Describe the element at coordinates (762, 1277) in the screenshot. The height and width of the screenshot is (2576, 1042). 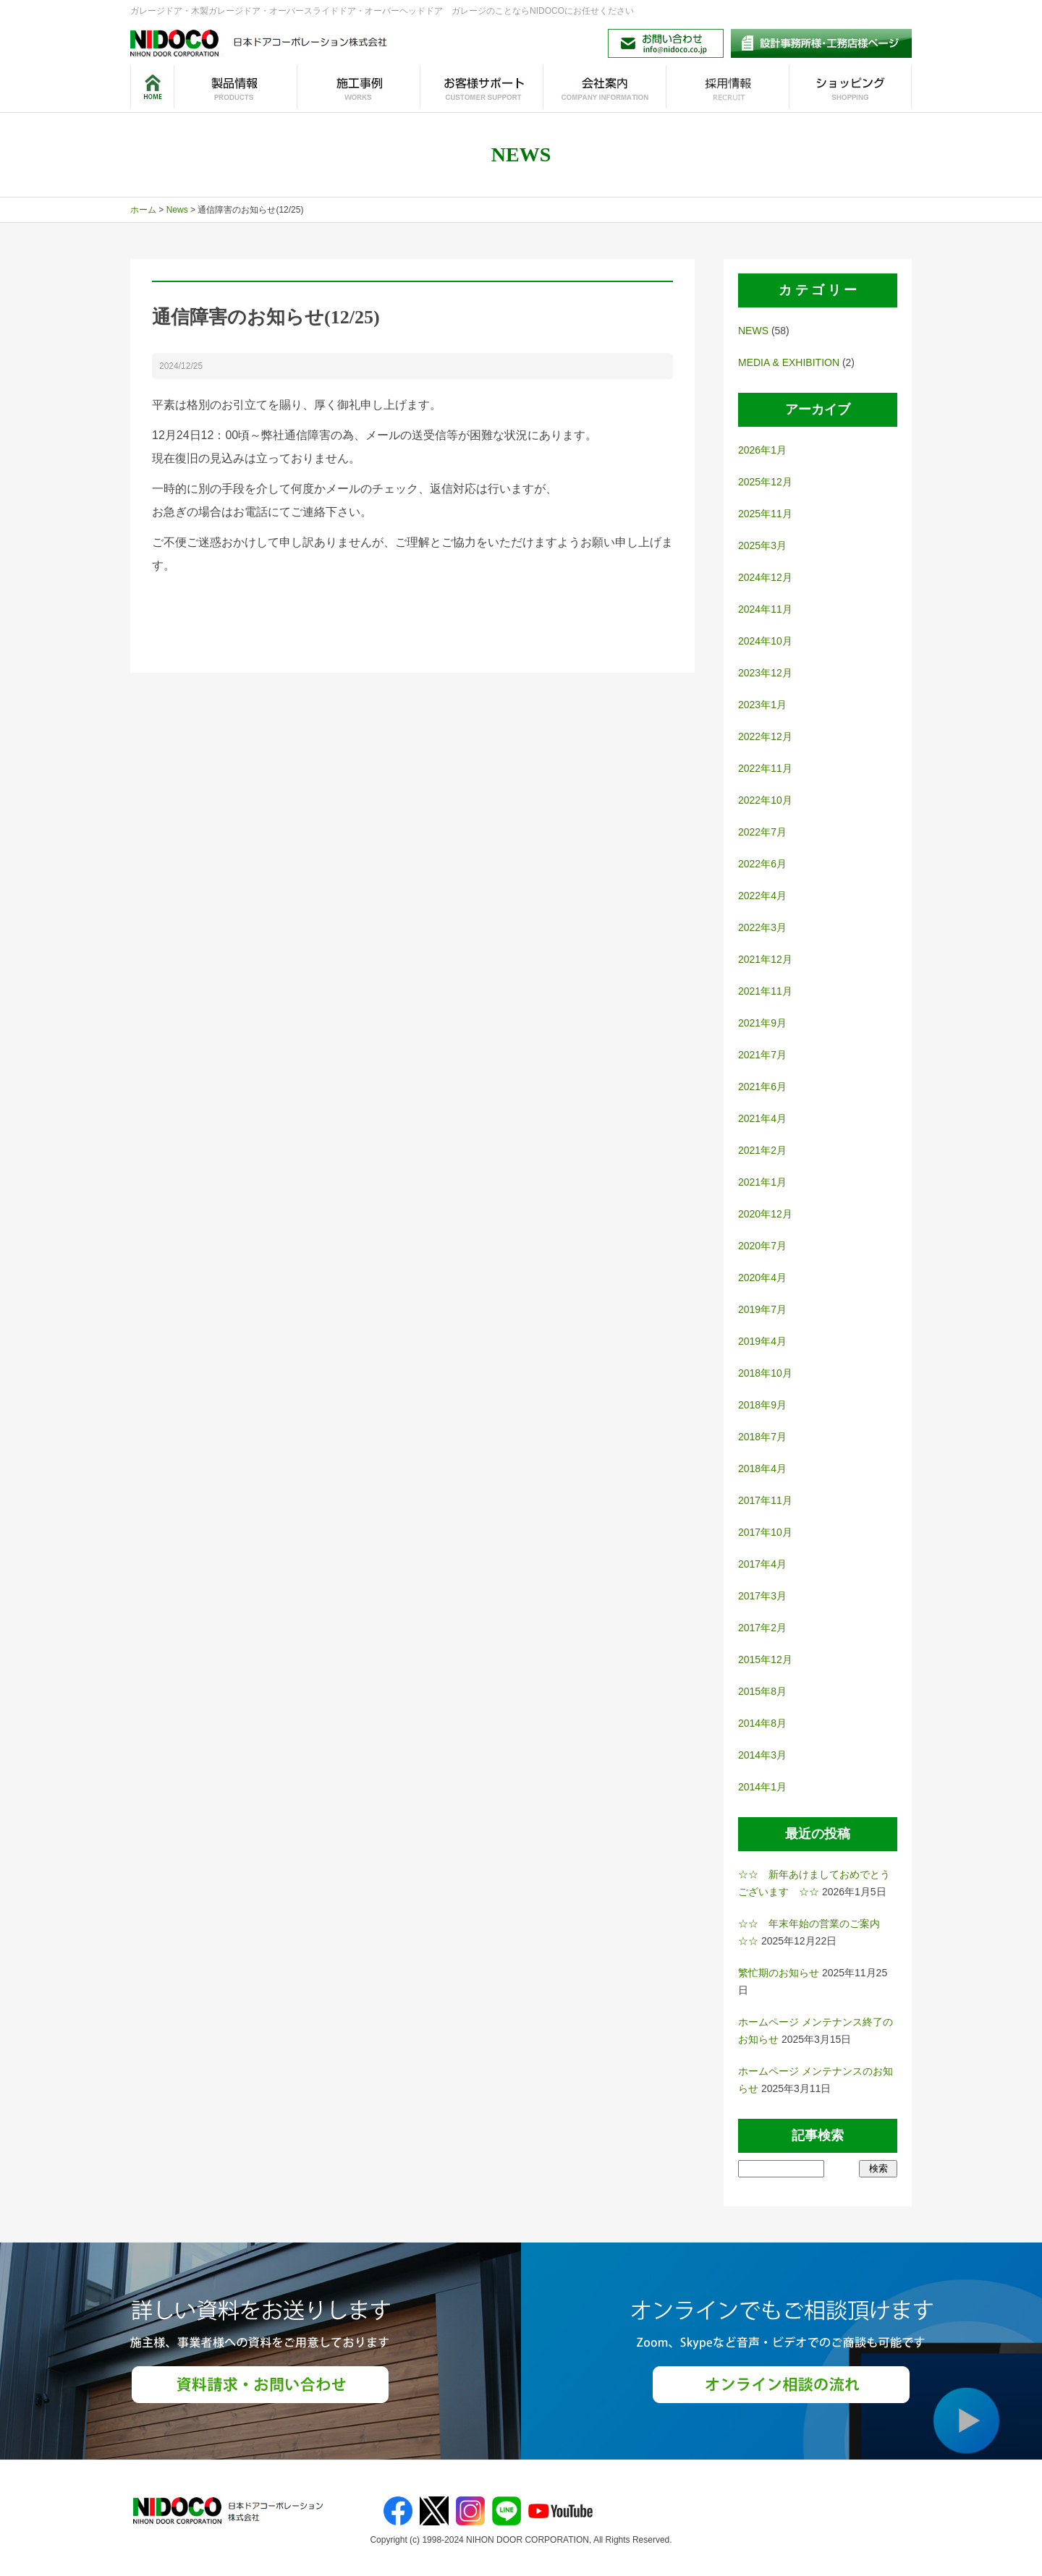
I see `2020年4月` at that location.